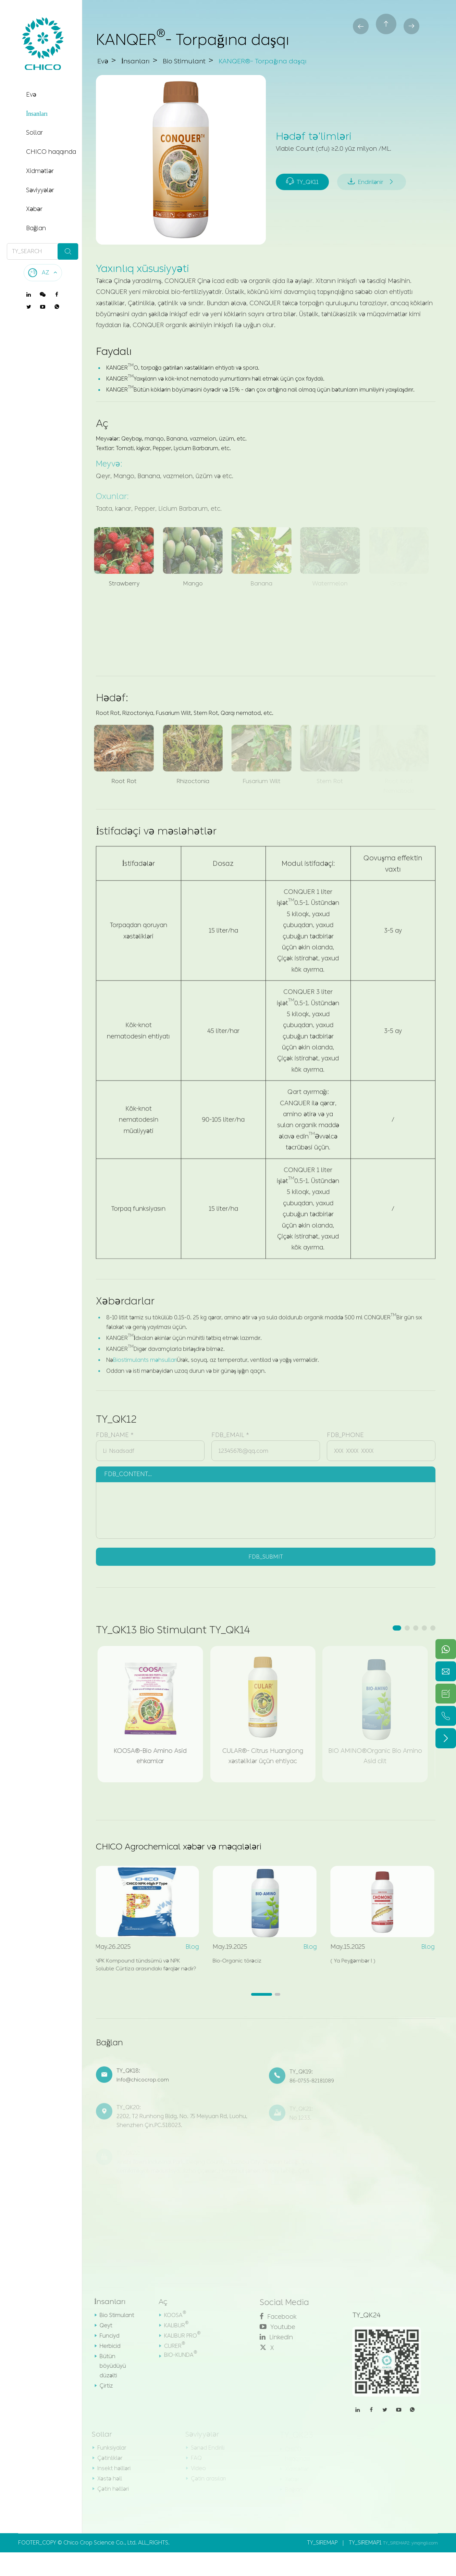  Describe the element at coordinates (198, 1850) in the screenshot. I see `CHICO Agrochemical xəbər və məqalələri` at that location.